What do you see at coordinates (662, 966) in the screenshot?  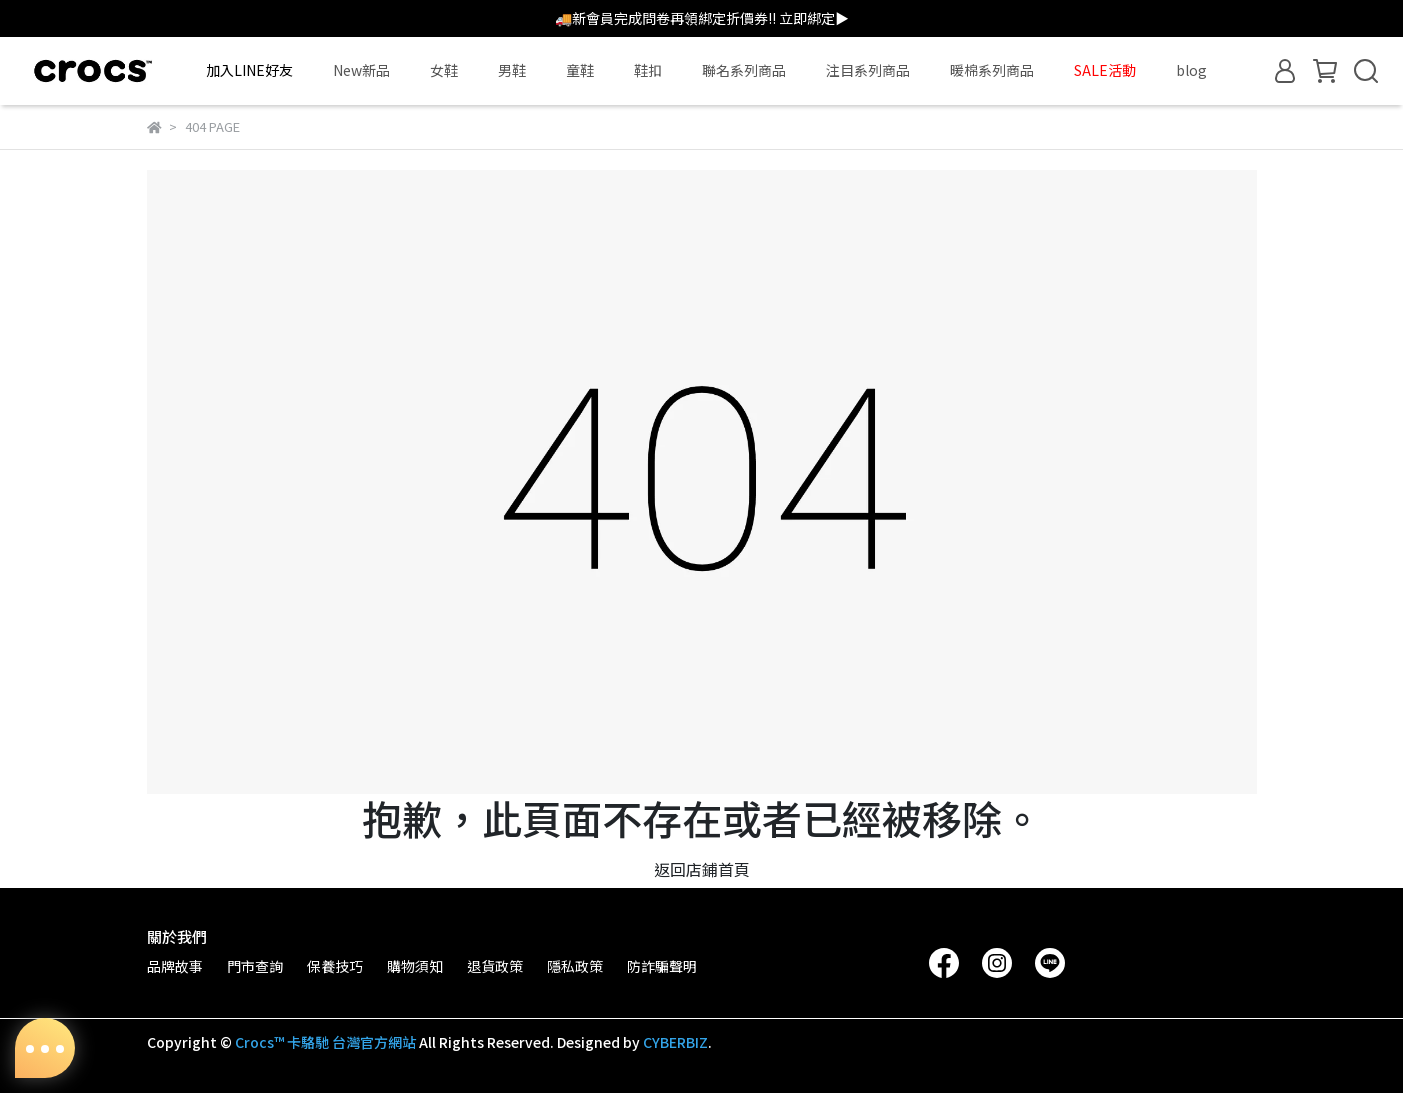 I see `防詐騙聲明` at bounding box center [662, 966].